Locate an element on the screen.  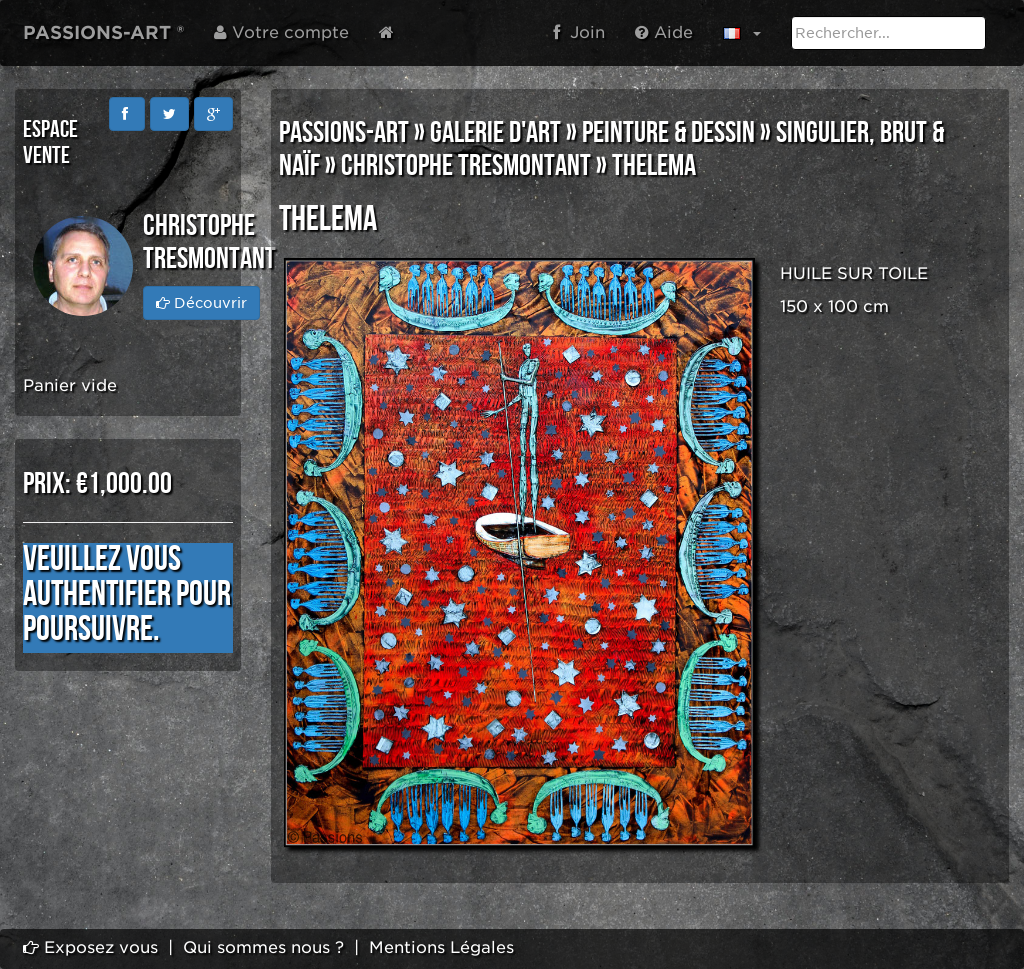
Votre compte is located at coordinates (281, 32).